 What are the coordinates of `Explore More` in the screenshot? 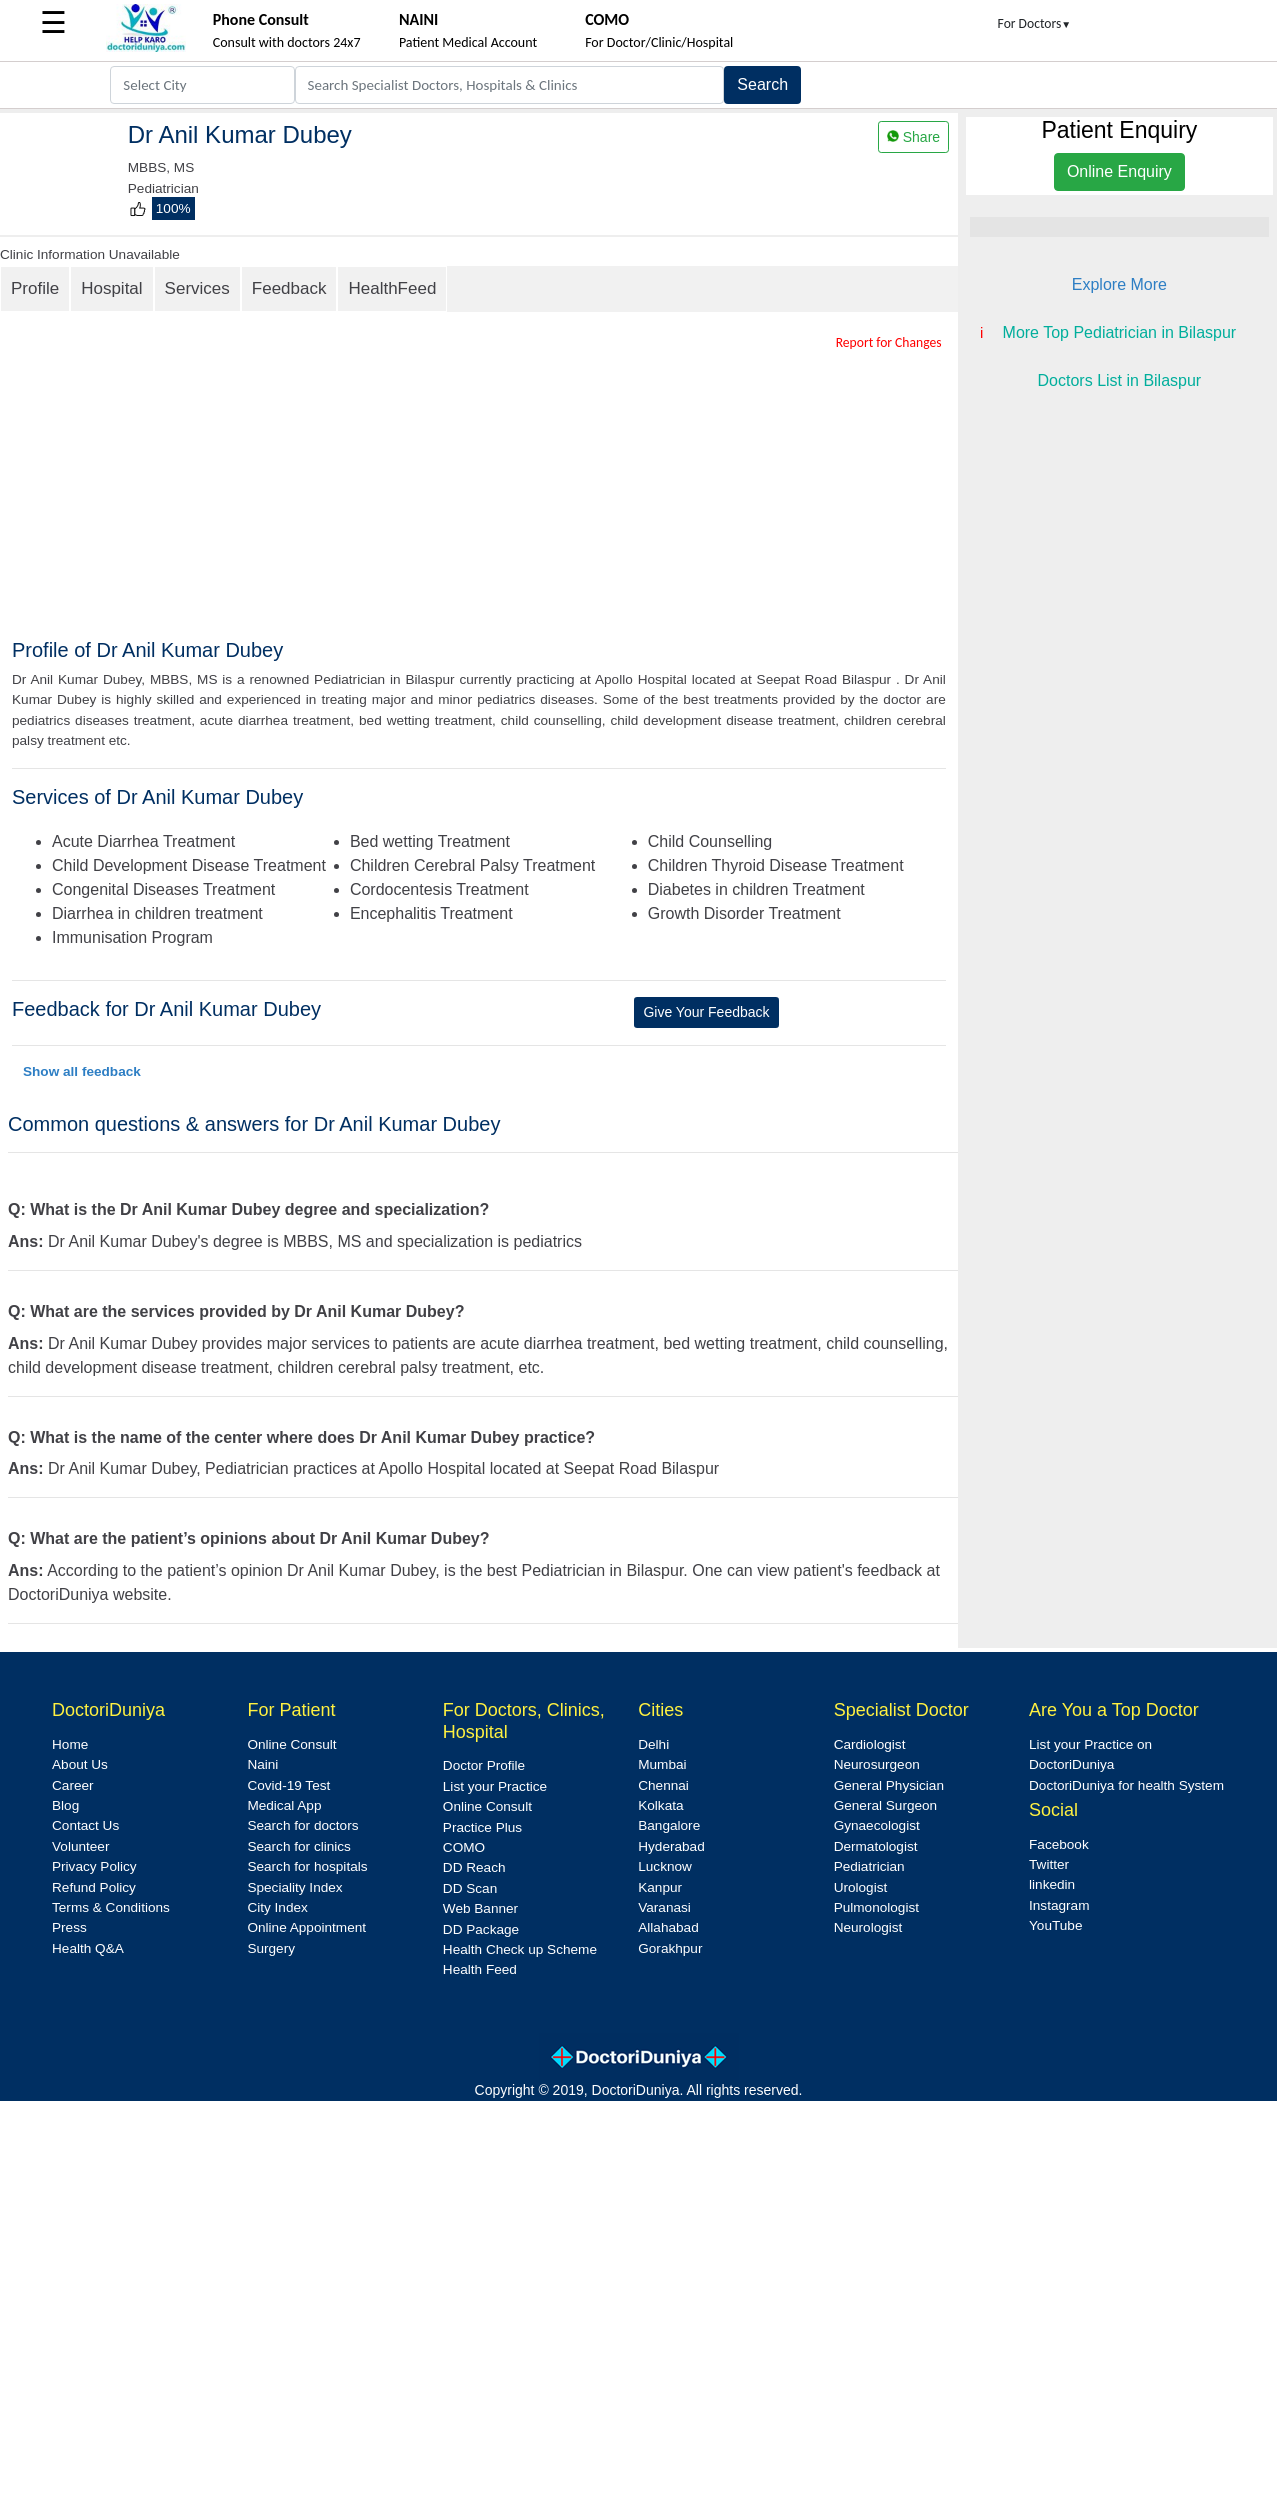 It's located at (1119, 284).